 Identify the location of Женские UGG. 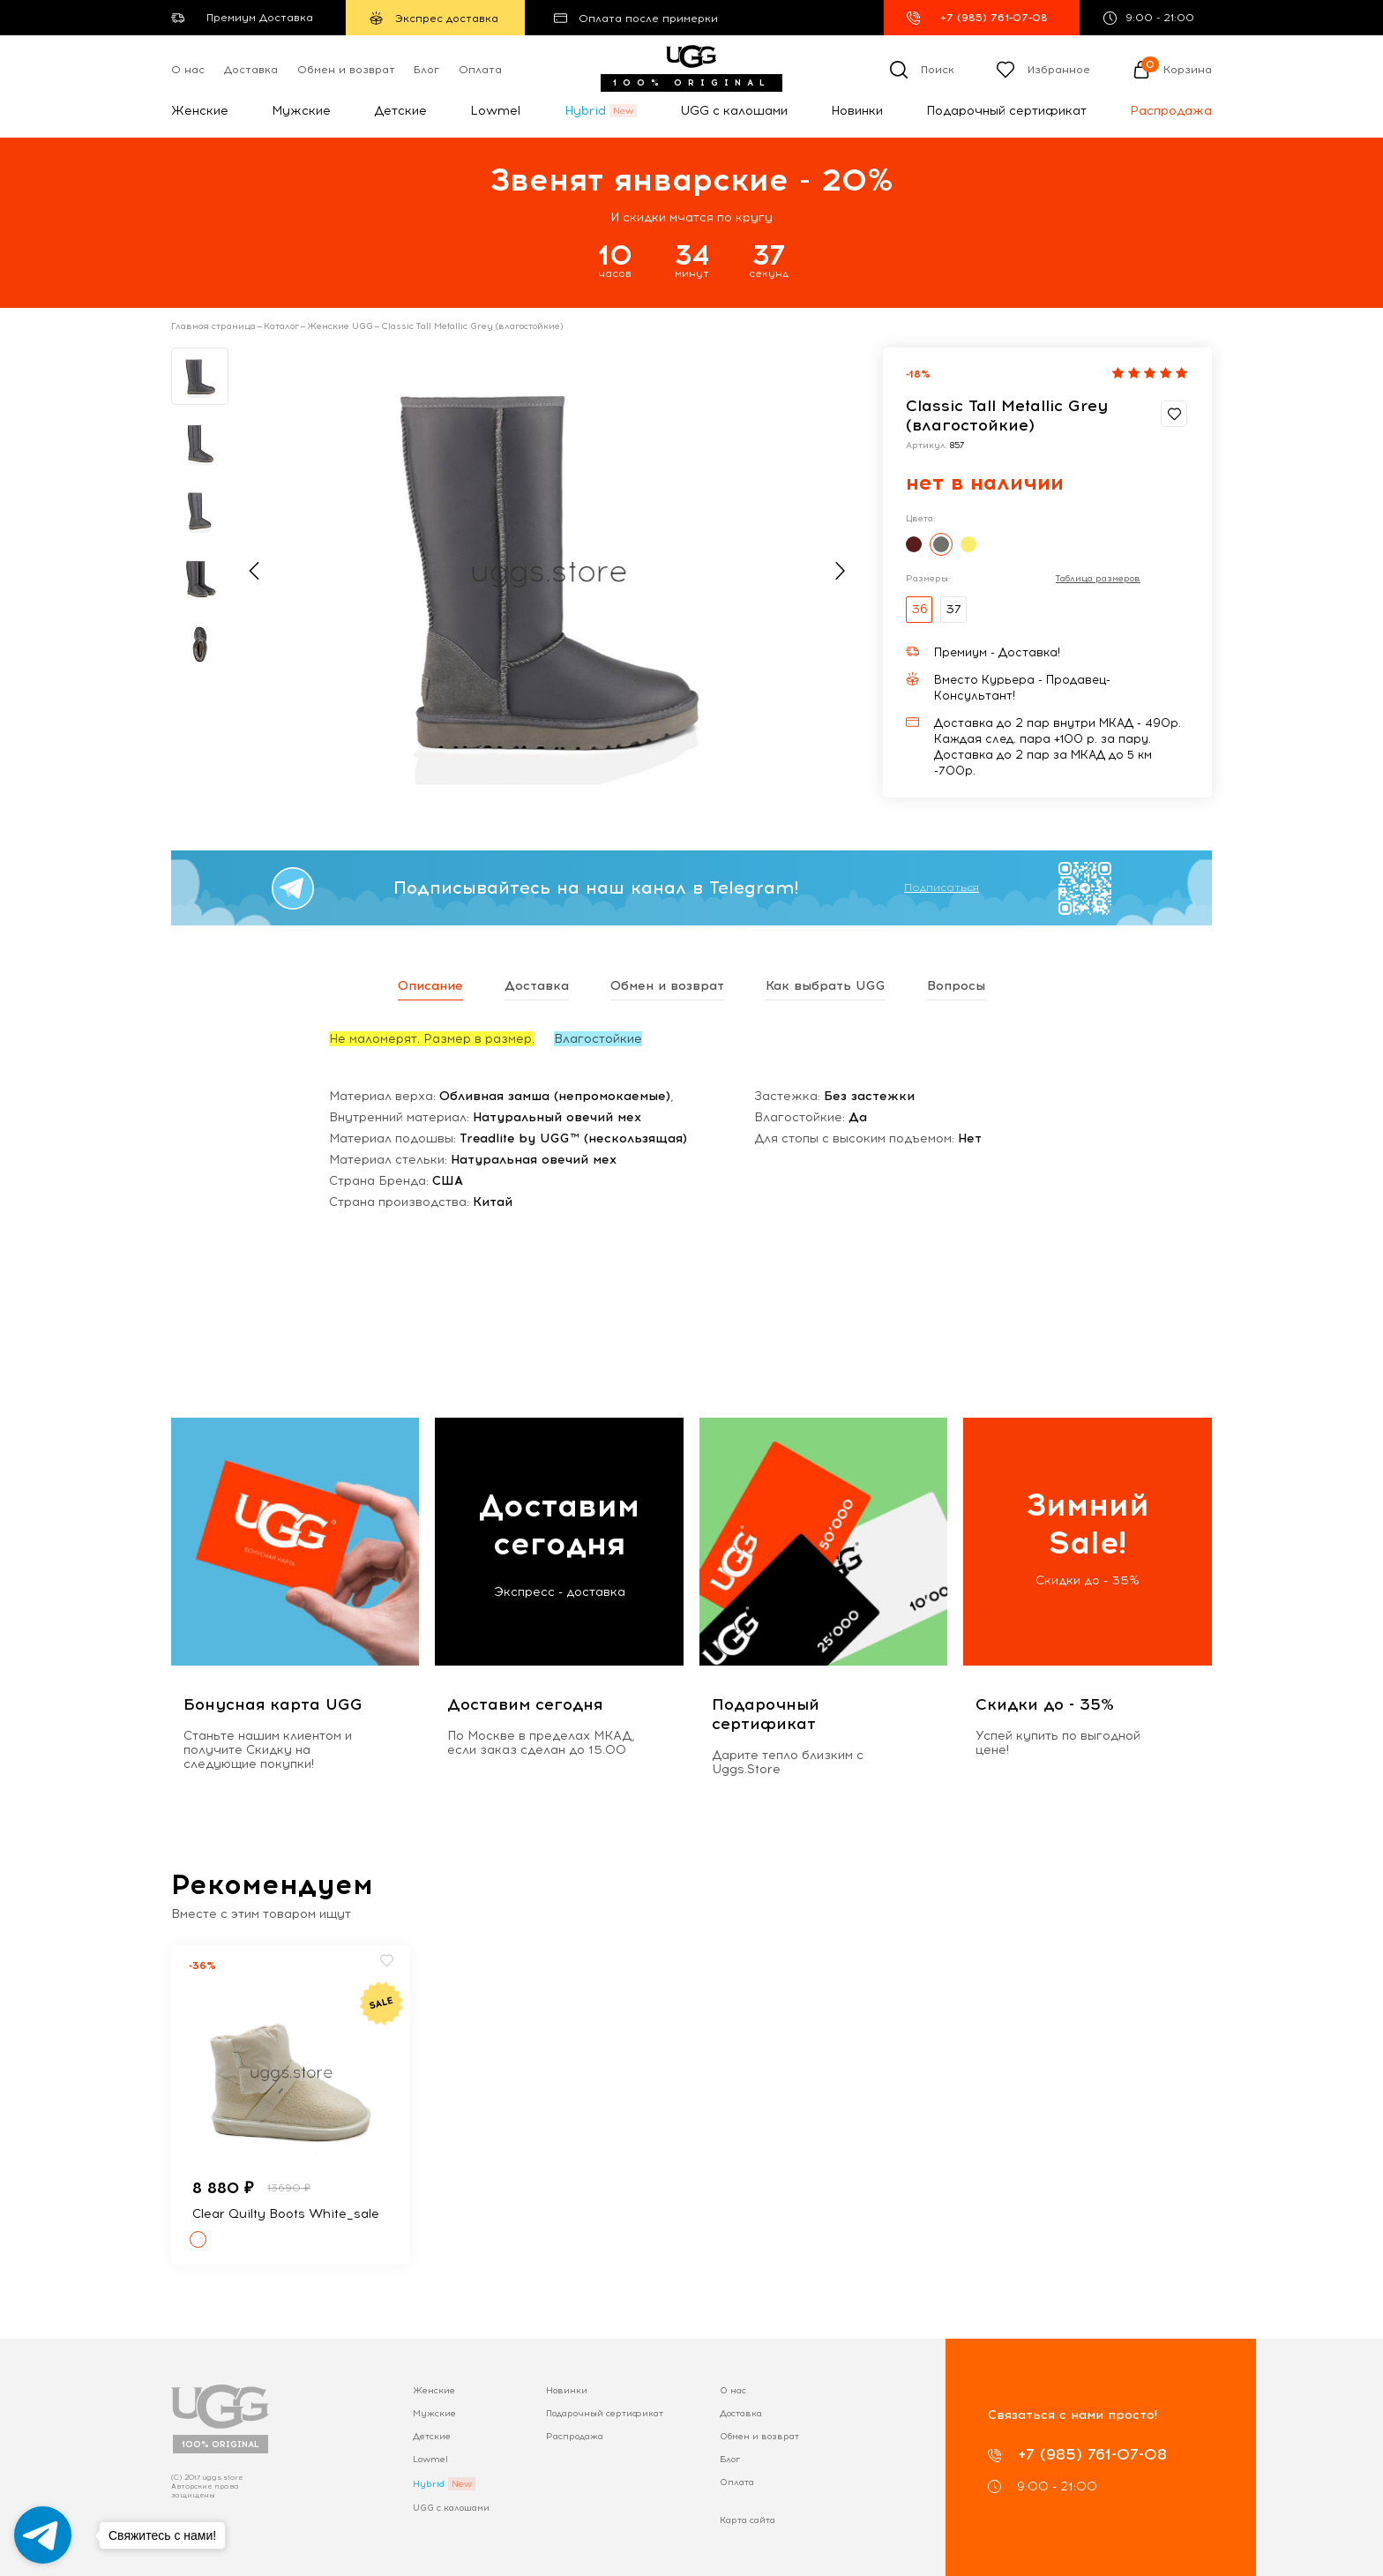
(340, 326).